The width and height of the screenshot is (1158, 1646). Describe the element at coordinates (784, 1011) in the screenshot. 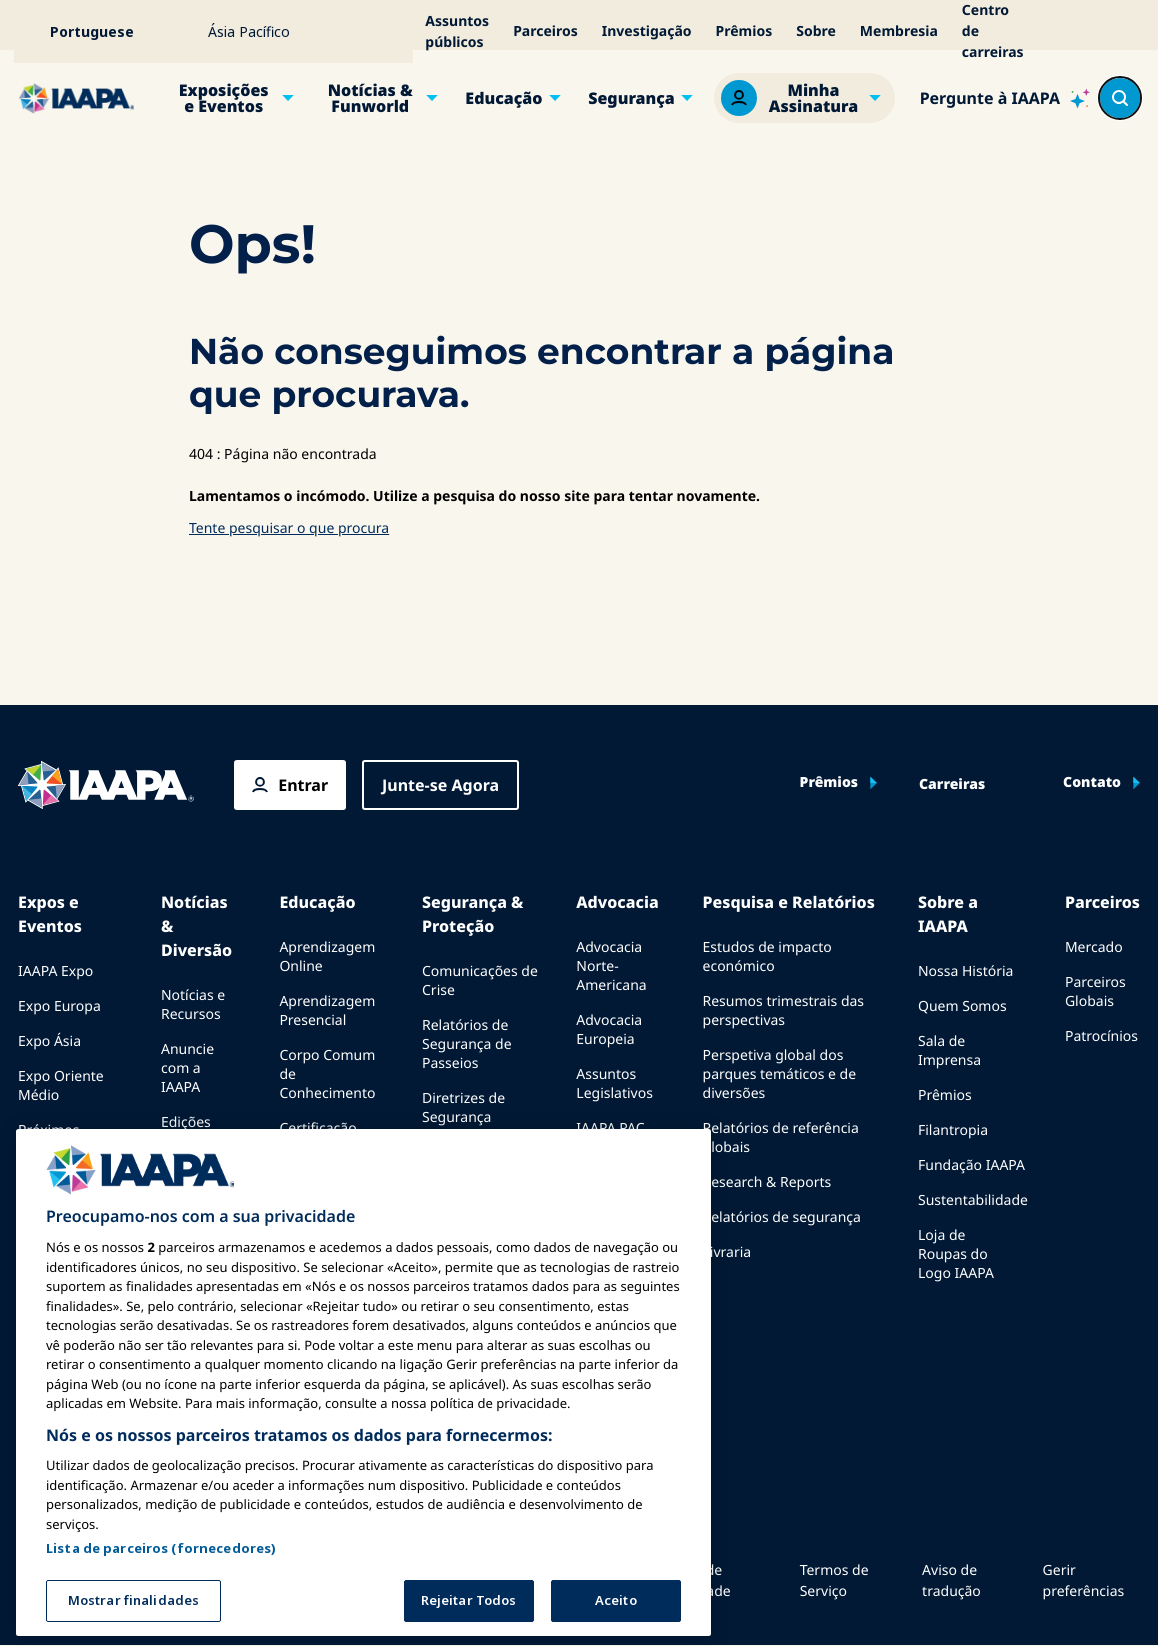

I see `Resumos trimestrais das perspectivas` at that location.